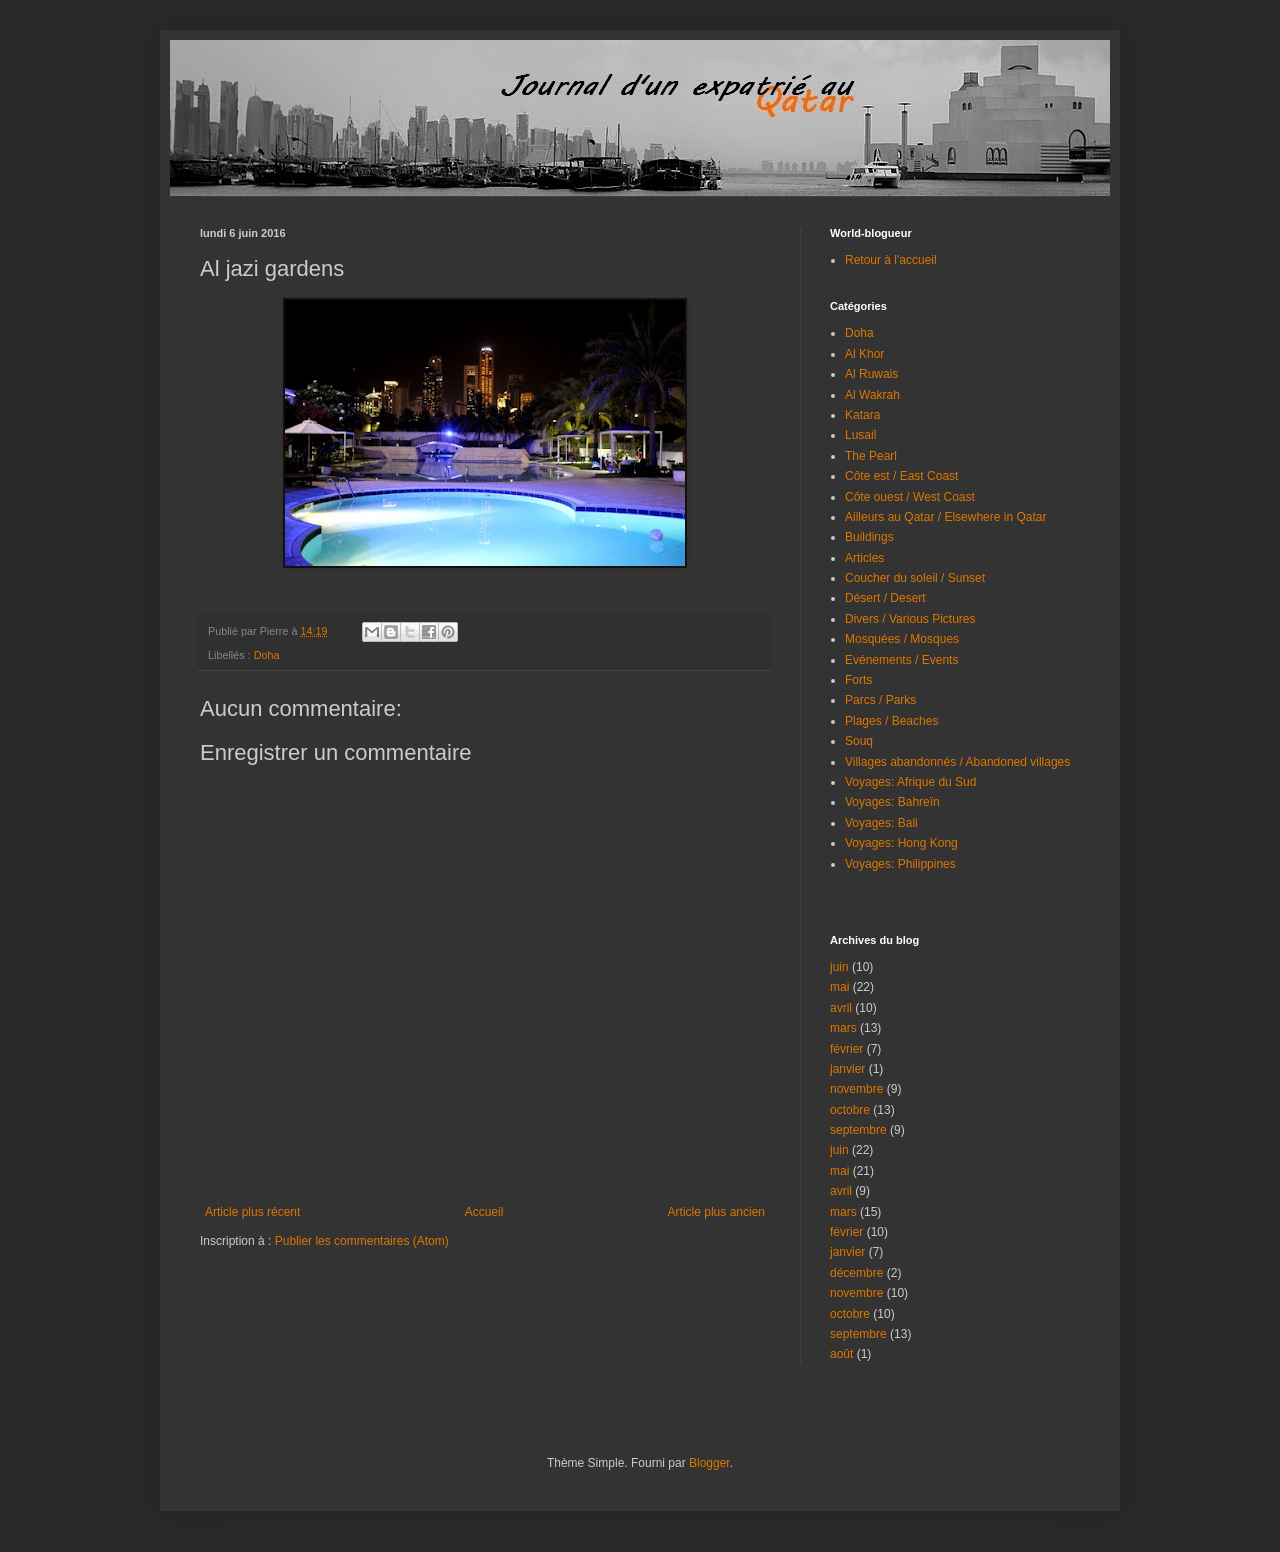 This screenshot has height=1552, width=1280. What do you see at coordinates (902, 639) in the screenshot?
I see `Mosquées / Mosques` at bounding box center [902, 639].